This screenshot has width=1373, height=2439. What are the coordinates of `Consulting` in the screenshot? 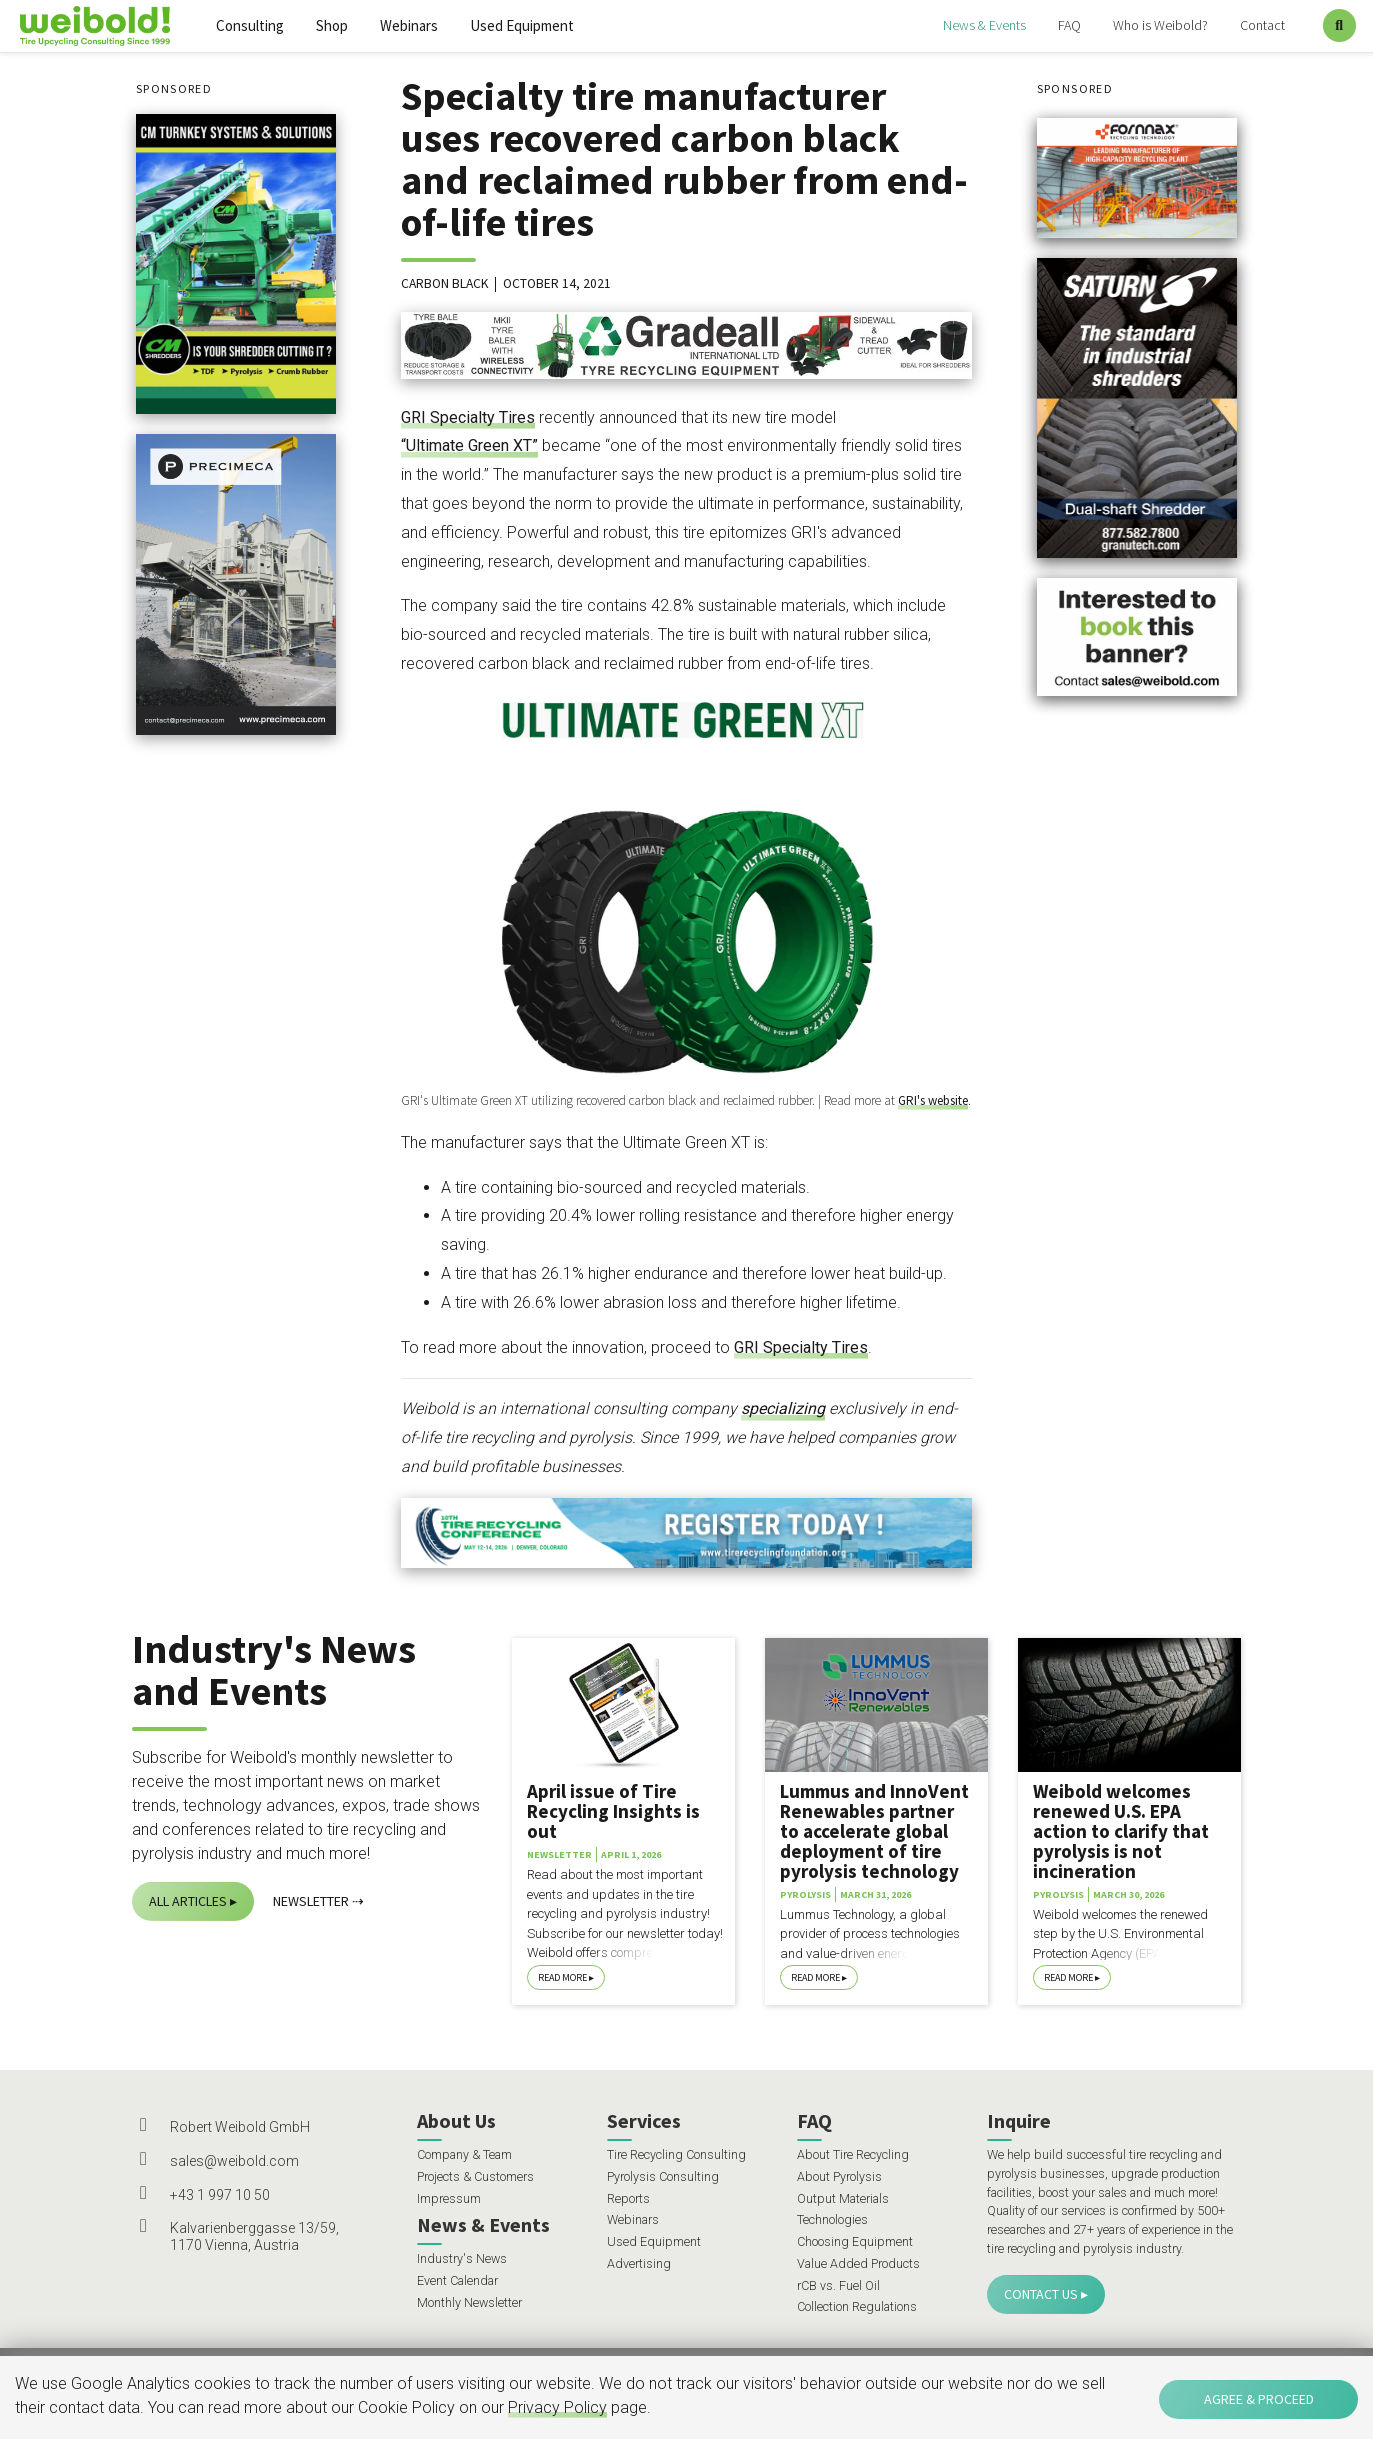 It's located at (250, 25).